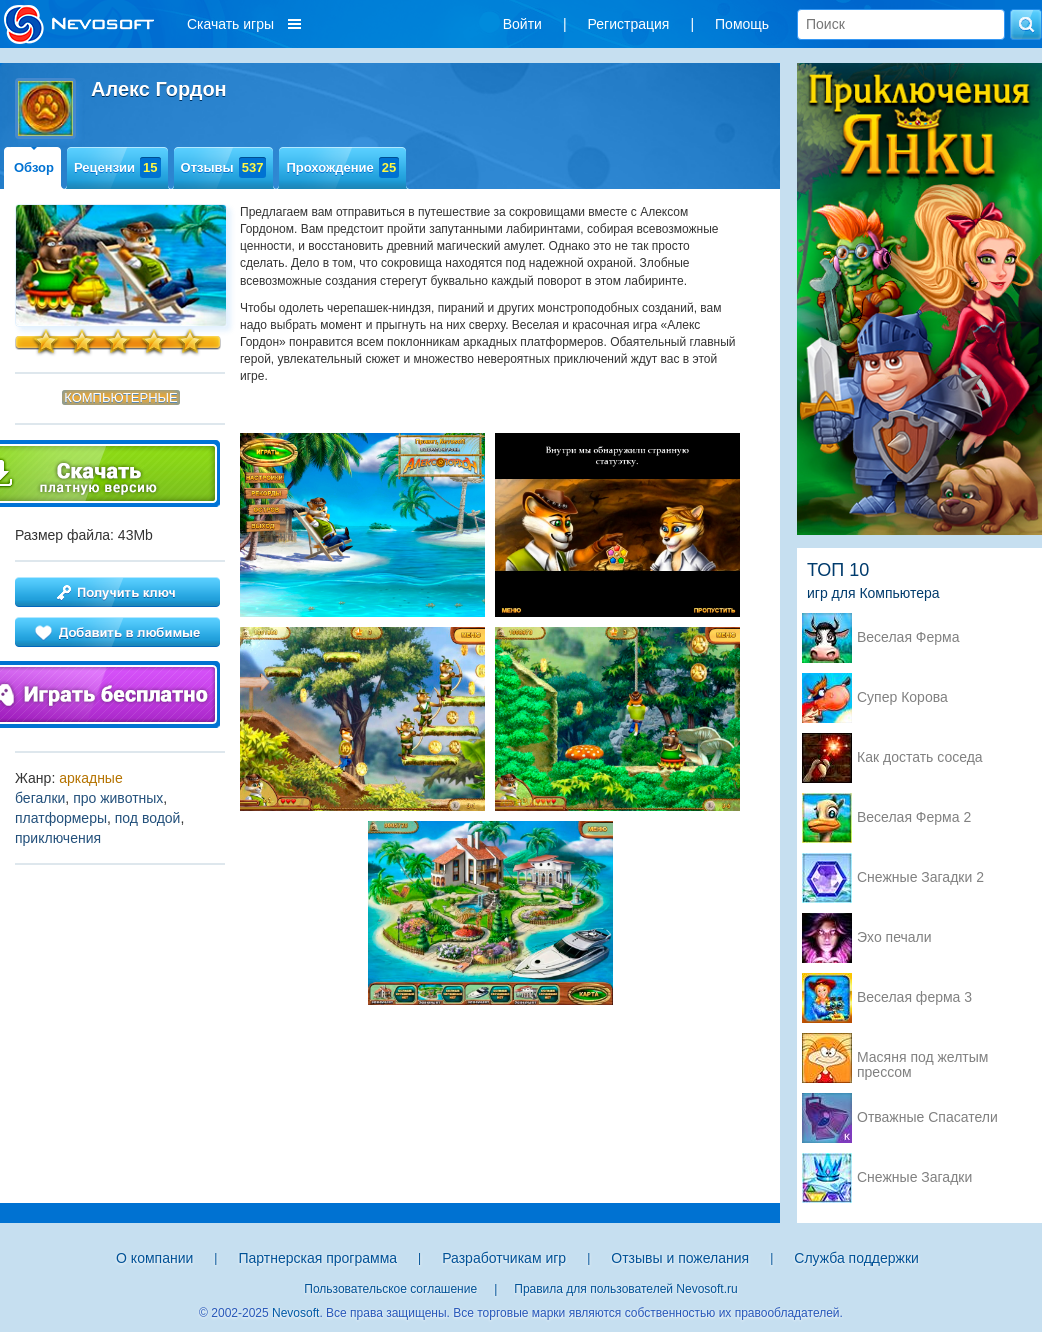  What do you see at coordinates (920, 877) in the screenshot?
I see `Снежные Загадки 2` at bounding box center [920, 877].